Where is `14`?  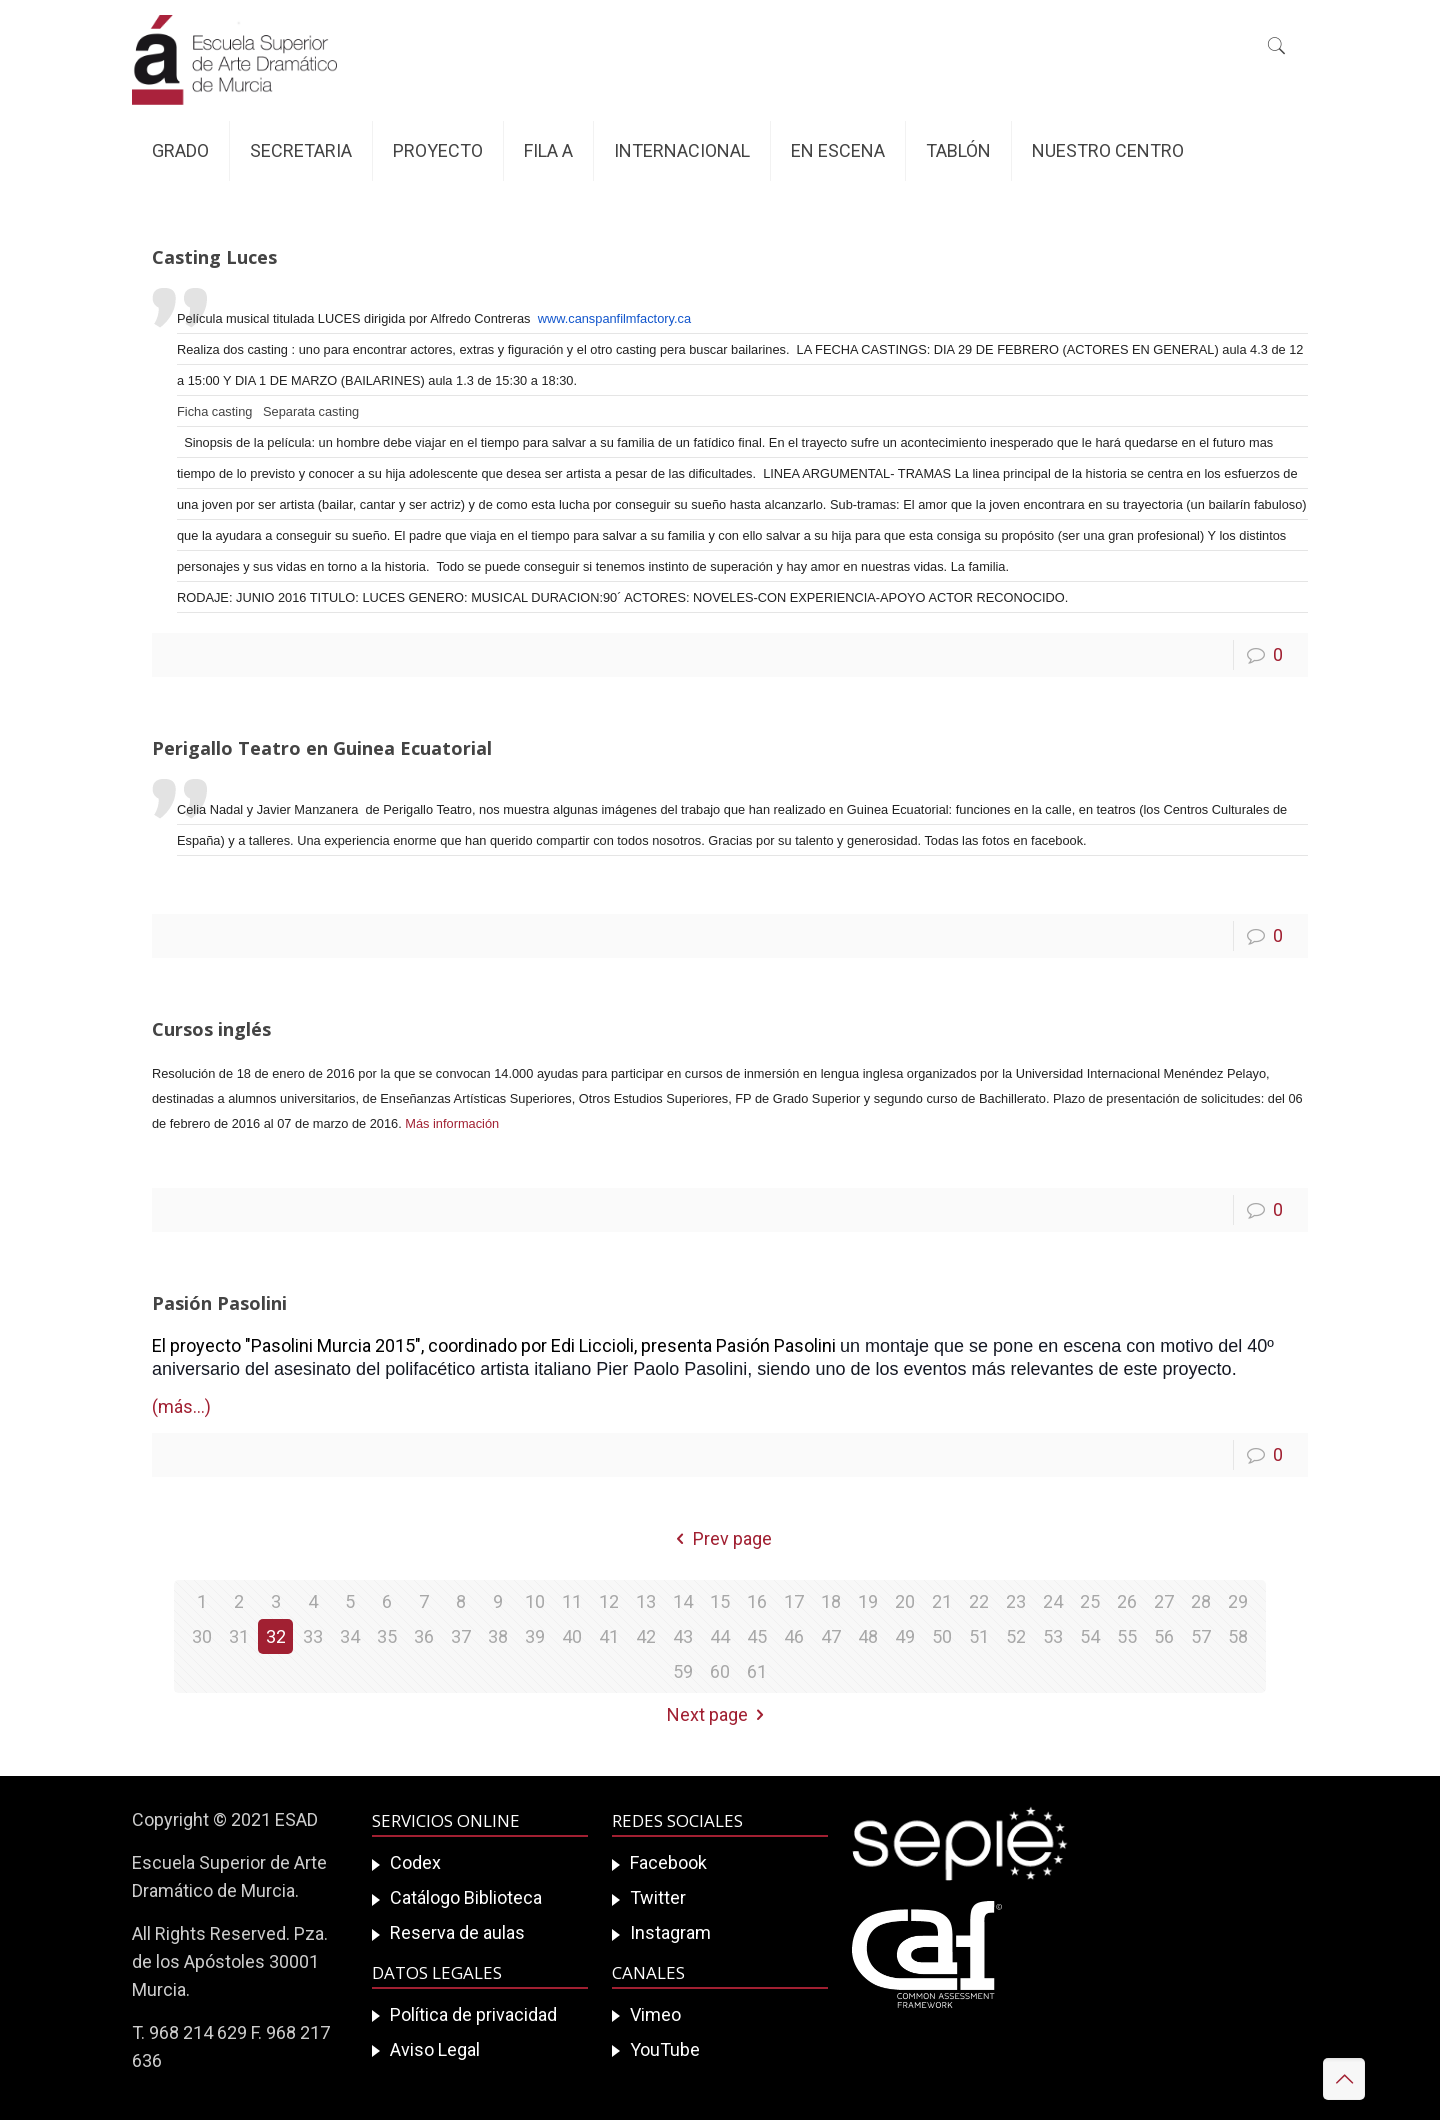
14 is located at coordinates (683, 1601).